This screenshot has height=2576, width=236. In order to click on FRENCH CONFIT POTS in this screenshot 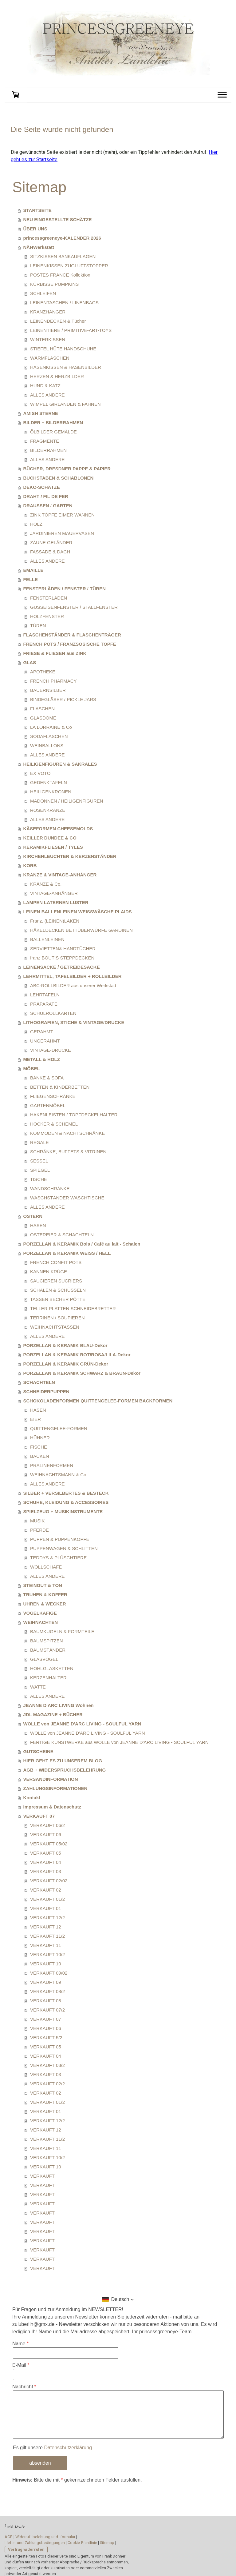, I will do `click(55, 1262)`.